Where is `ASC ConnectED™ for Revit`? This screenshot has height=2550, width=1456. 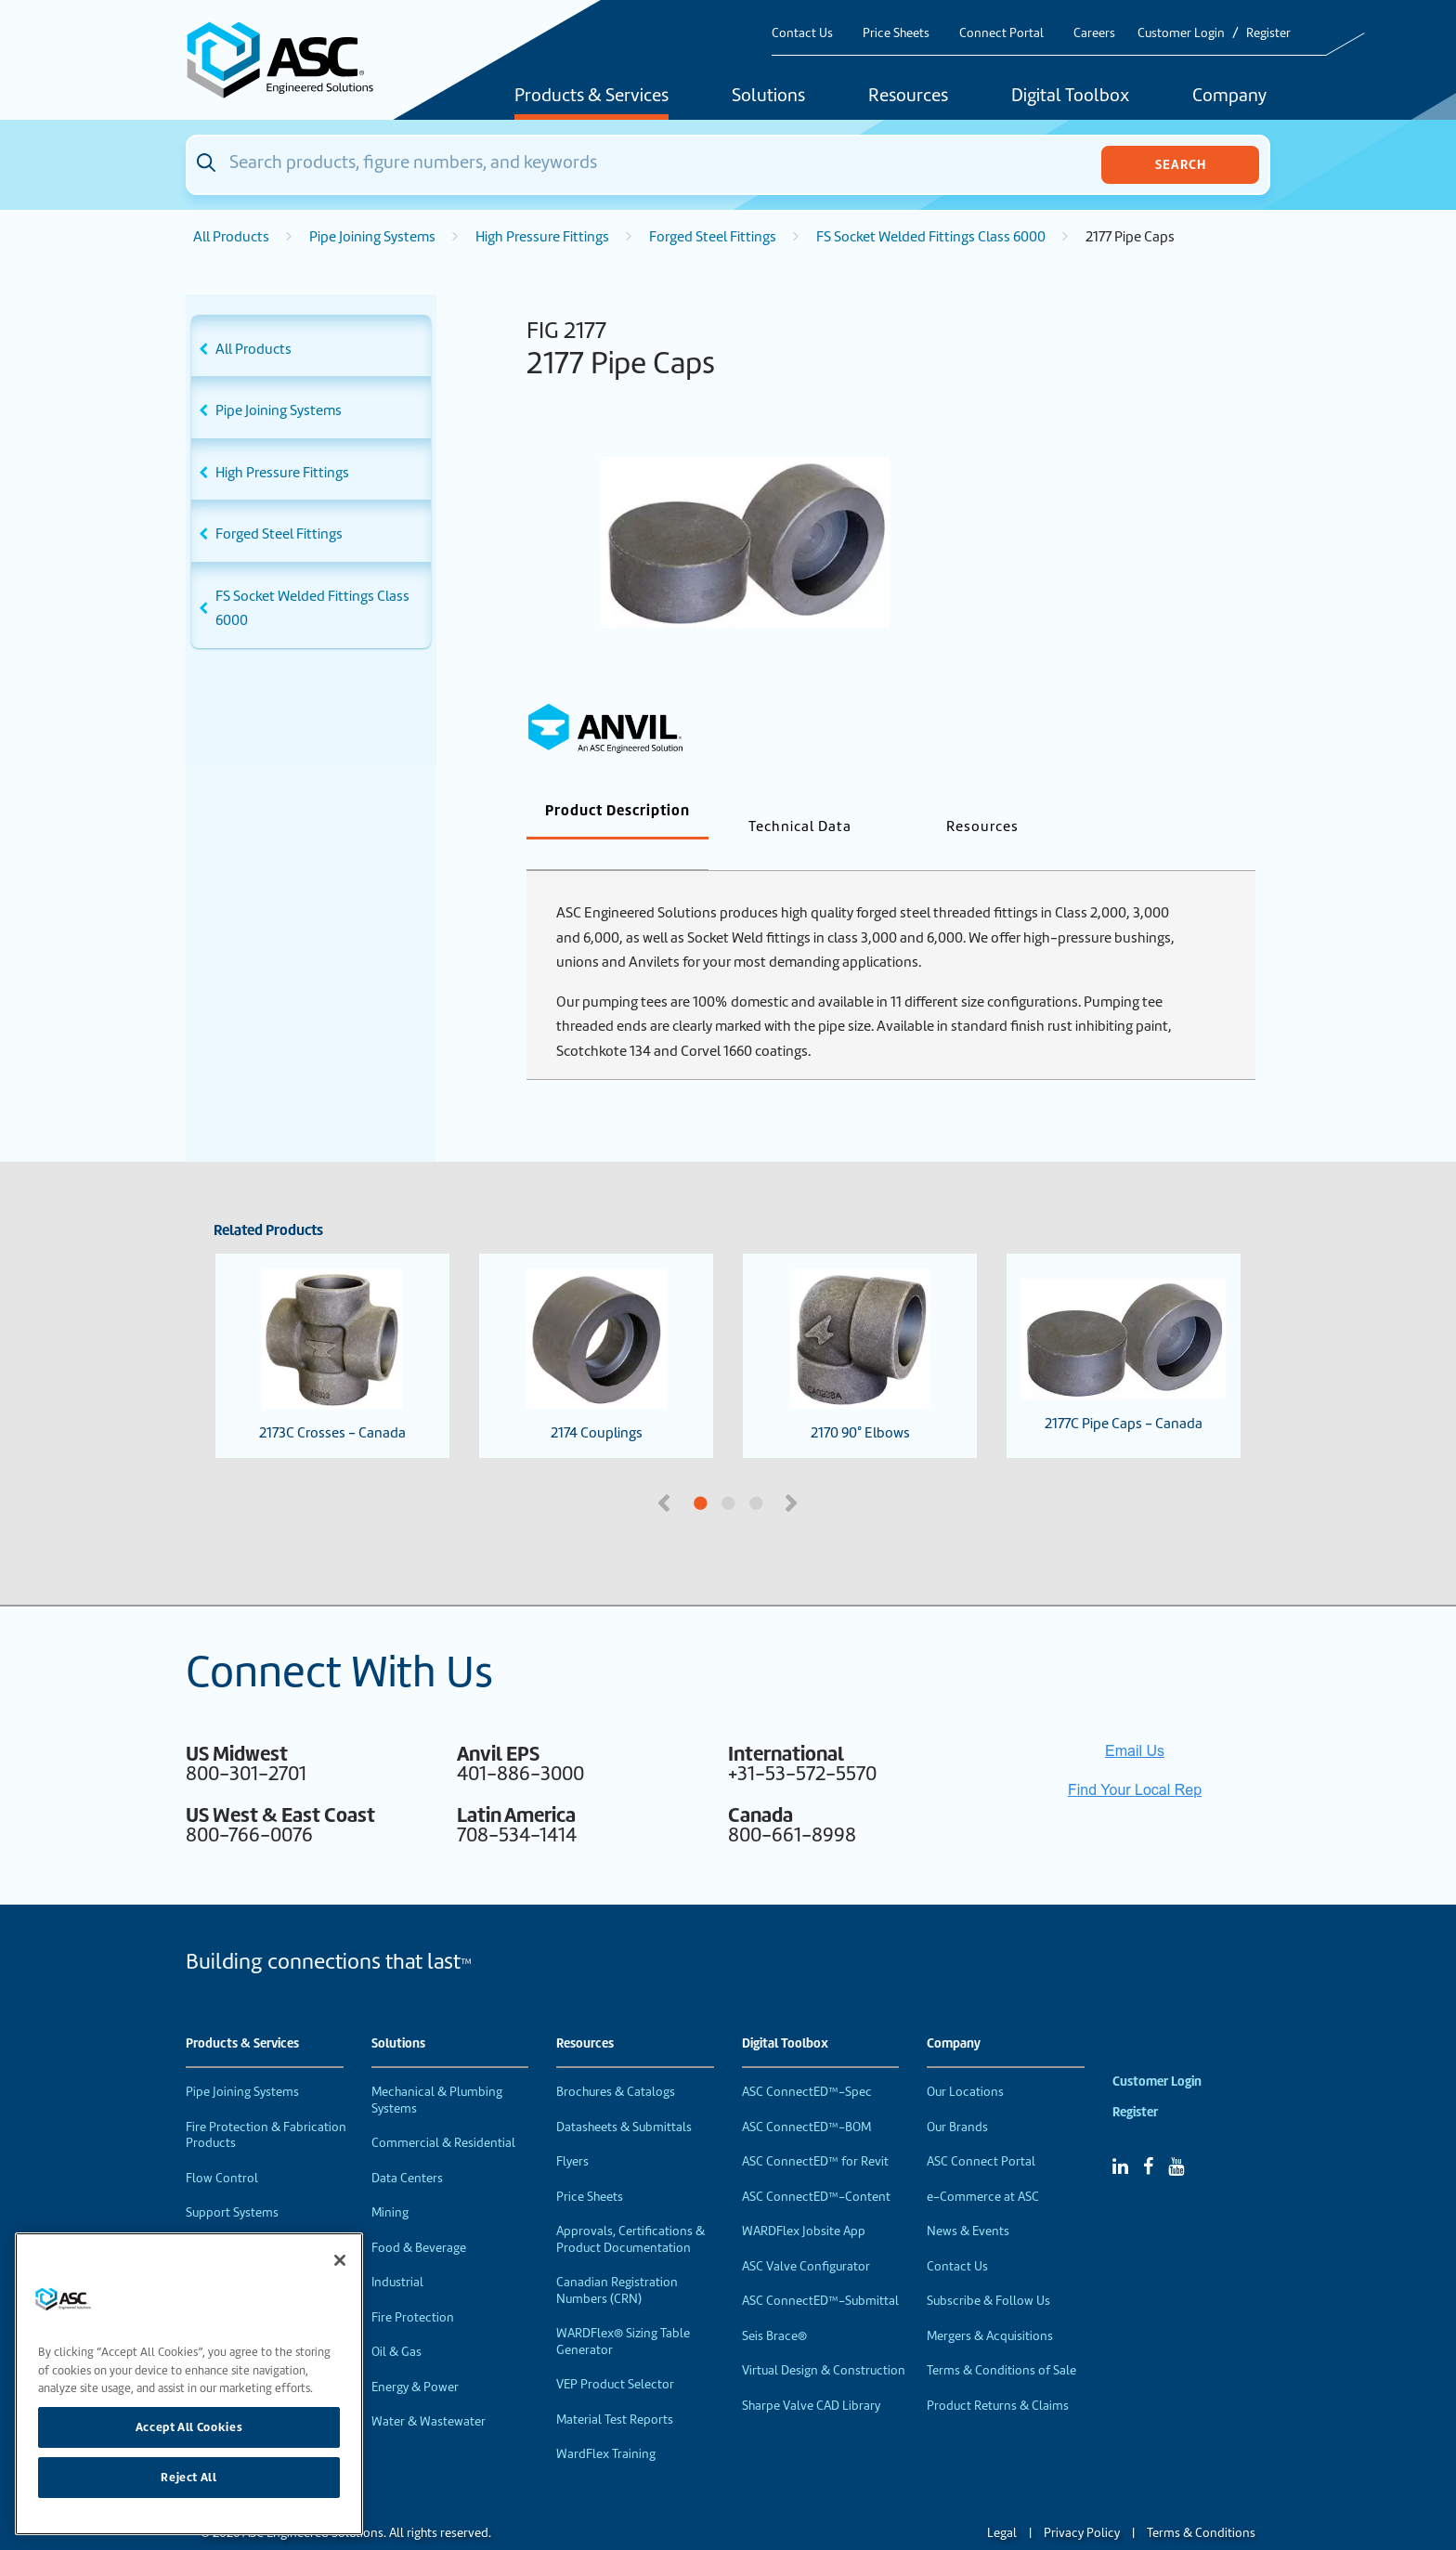 ASC ConnectED™ for Revit is located at coordinates (815, 2131).